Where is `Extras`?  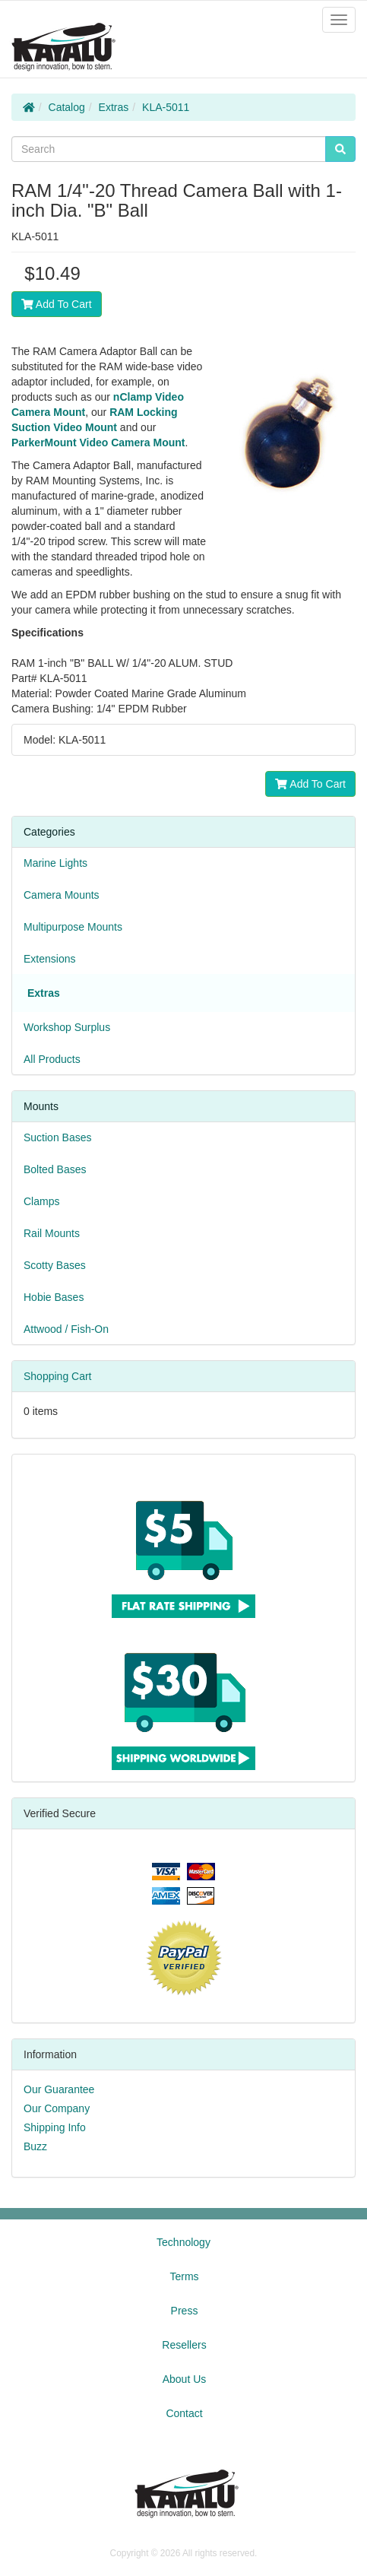
Extras is located at coordinates (114, 107).